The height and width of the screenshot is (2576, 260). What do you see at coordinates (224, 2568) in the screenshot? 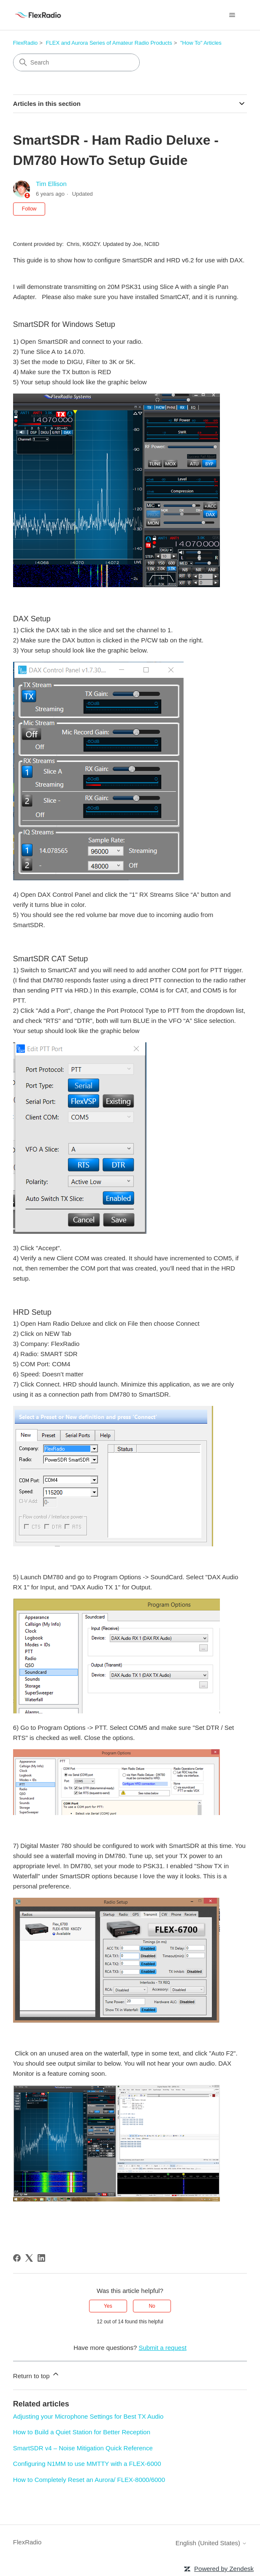
I see `Powered by Zendesk` at bounding box center [224, 2568].